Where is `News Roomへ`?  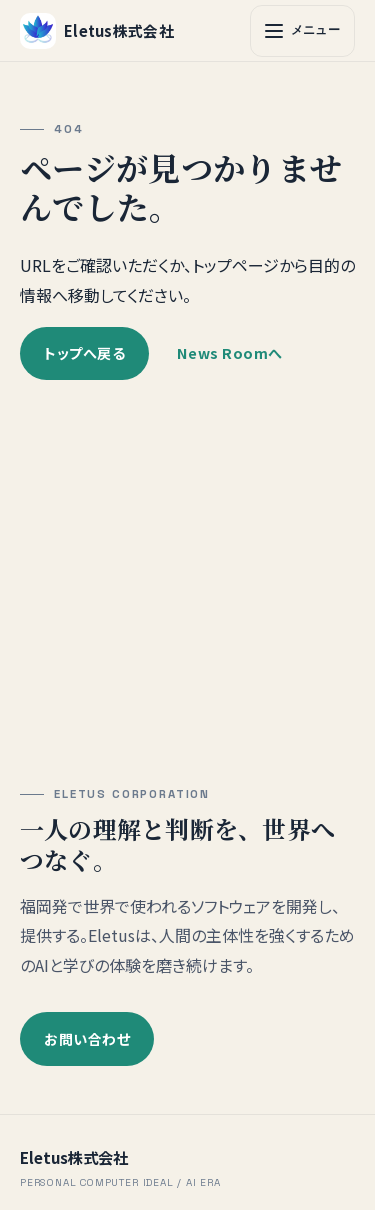
News Roomへ is located at coordinates (230, 351).